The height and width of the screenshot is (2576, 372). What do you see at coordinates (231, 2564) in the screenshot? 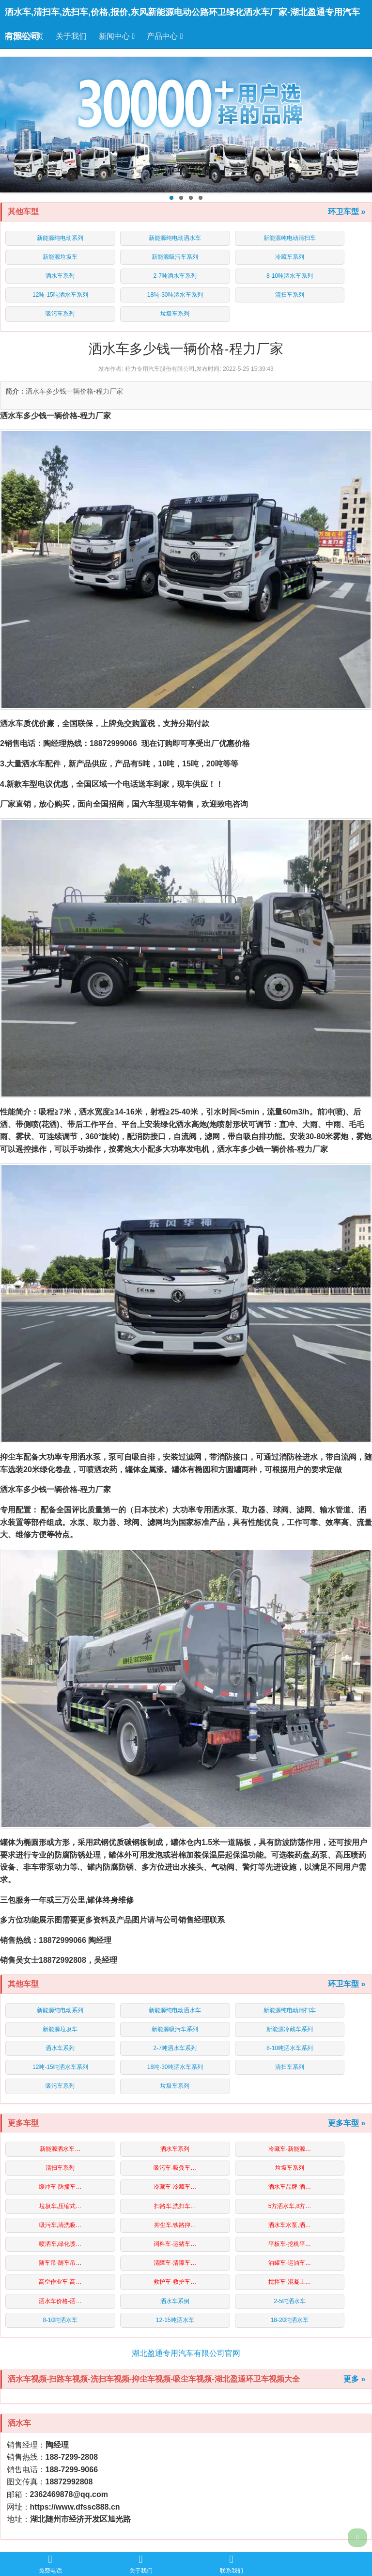
I see `联系我们` at bounding box center [231, 2564].